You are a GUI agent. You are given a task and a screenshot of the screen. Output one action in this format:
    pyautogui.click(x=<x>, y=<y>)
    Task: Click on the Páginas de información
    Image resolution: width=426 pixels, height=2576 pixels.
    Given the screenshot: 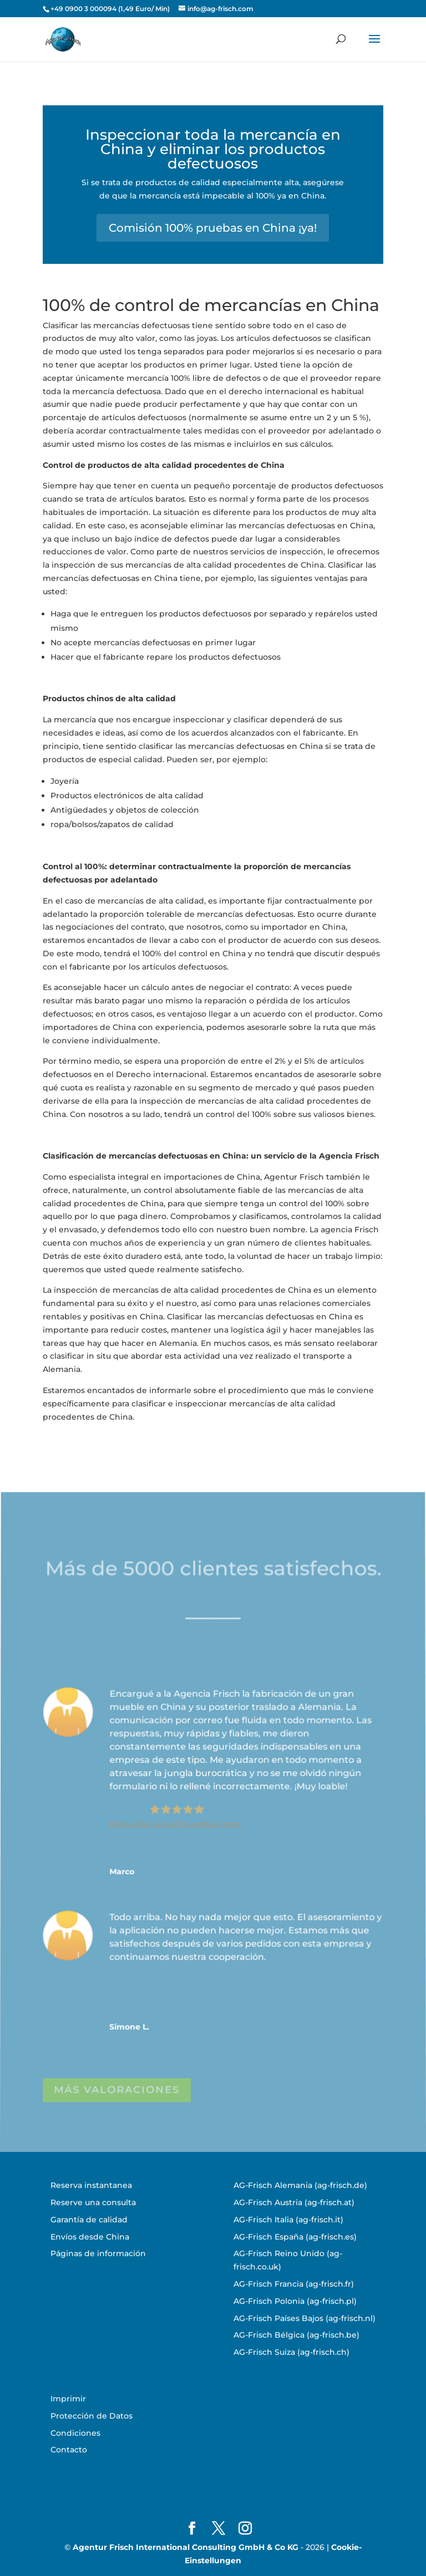 What is the action you would take?
    pyautogui.click(x=98, y=2253)
    